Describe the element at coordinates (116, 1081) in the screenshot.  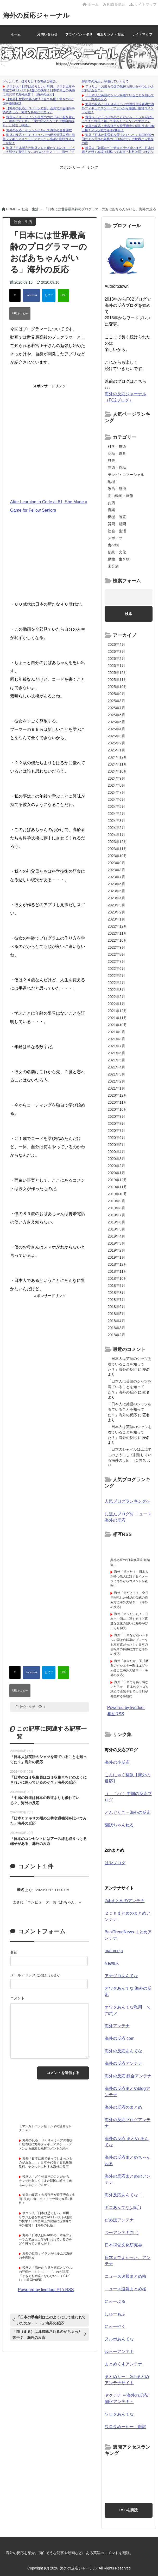
I see `2021年2月` at that location.